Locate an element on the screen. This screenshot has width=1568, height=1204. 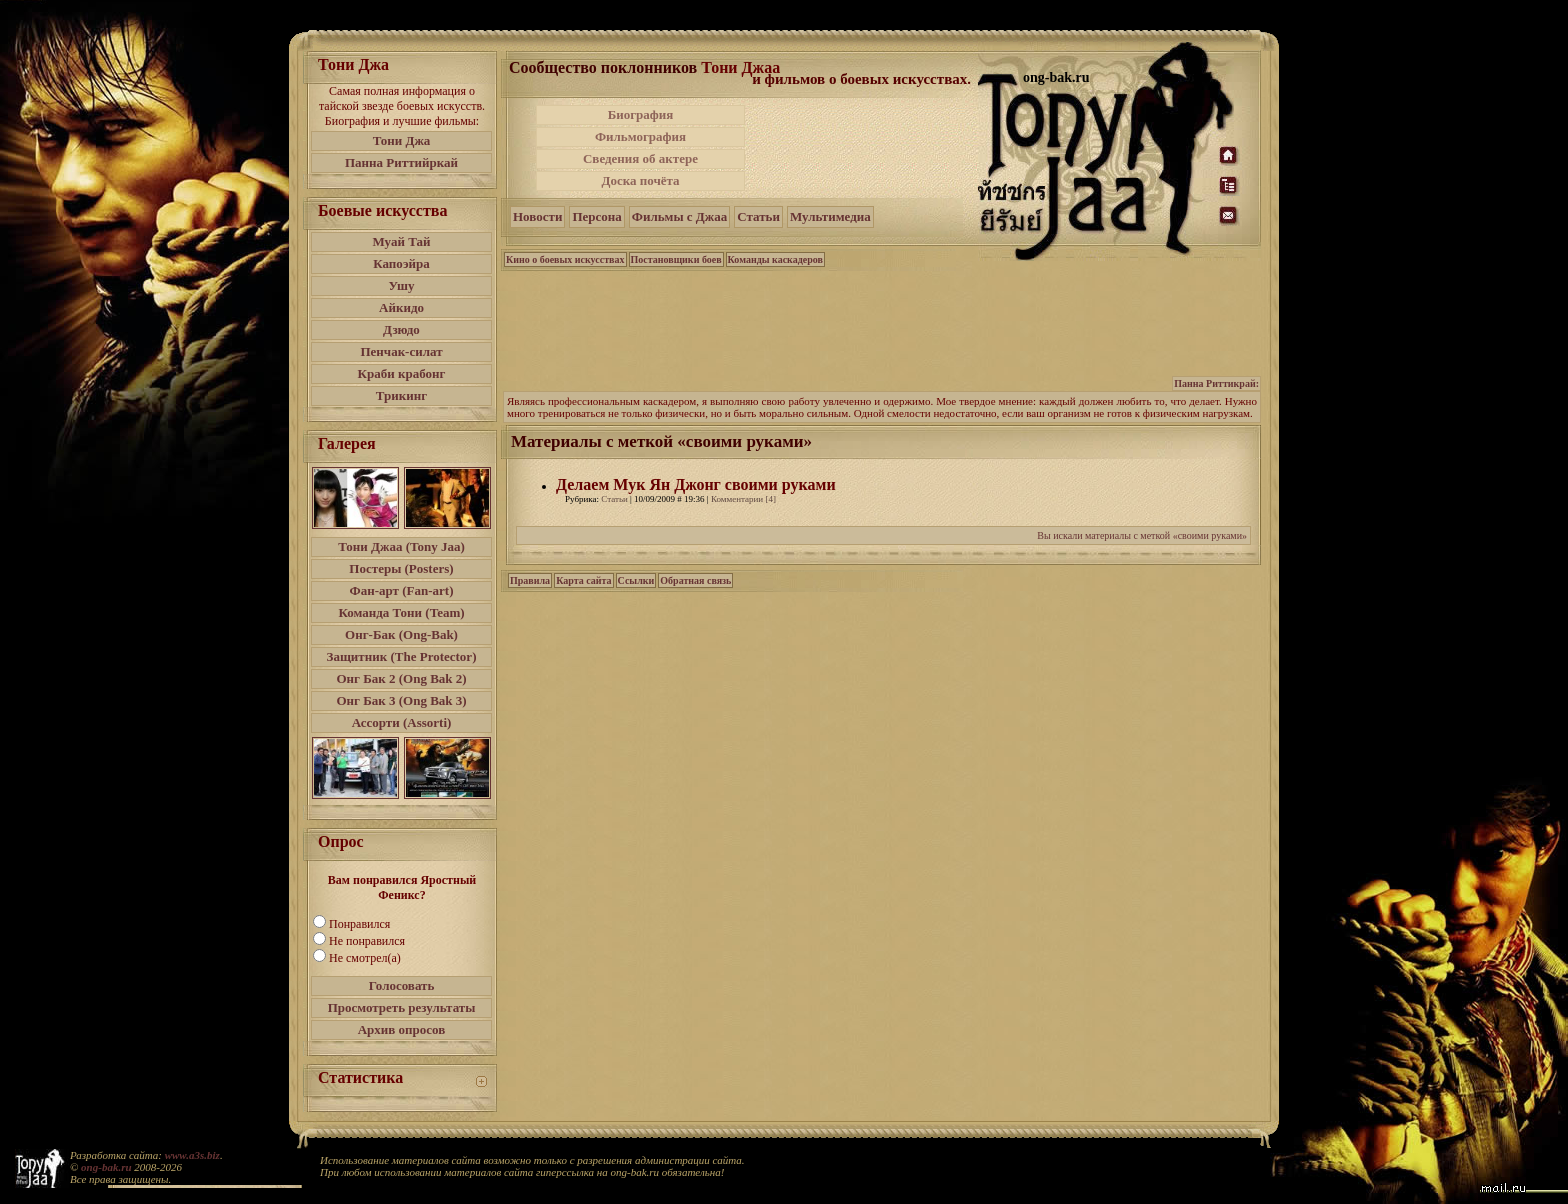
Понравился is located at coordinates (359, 924).